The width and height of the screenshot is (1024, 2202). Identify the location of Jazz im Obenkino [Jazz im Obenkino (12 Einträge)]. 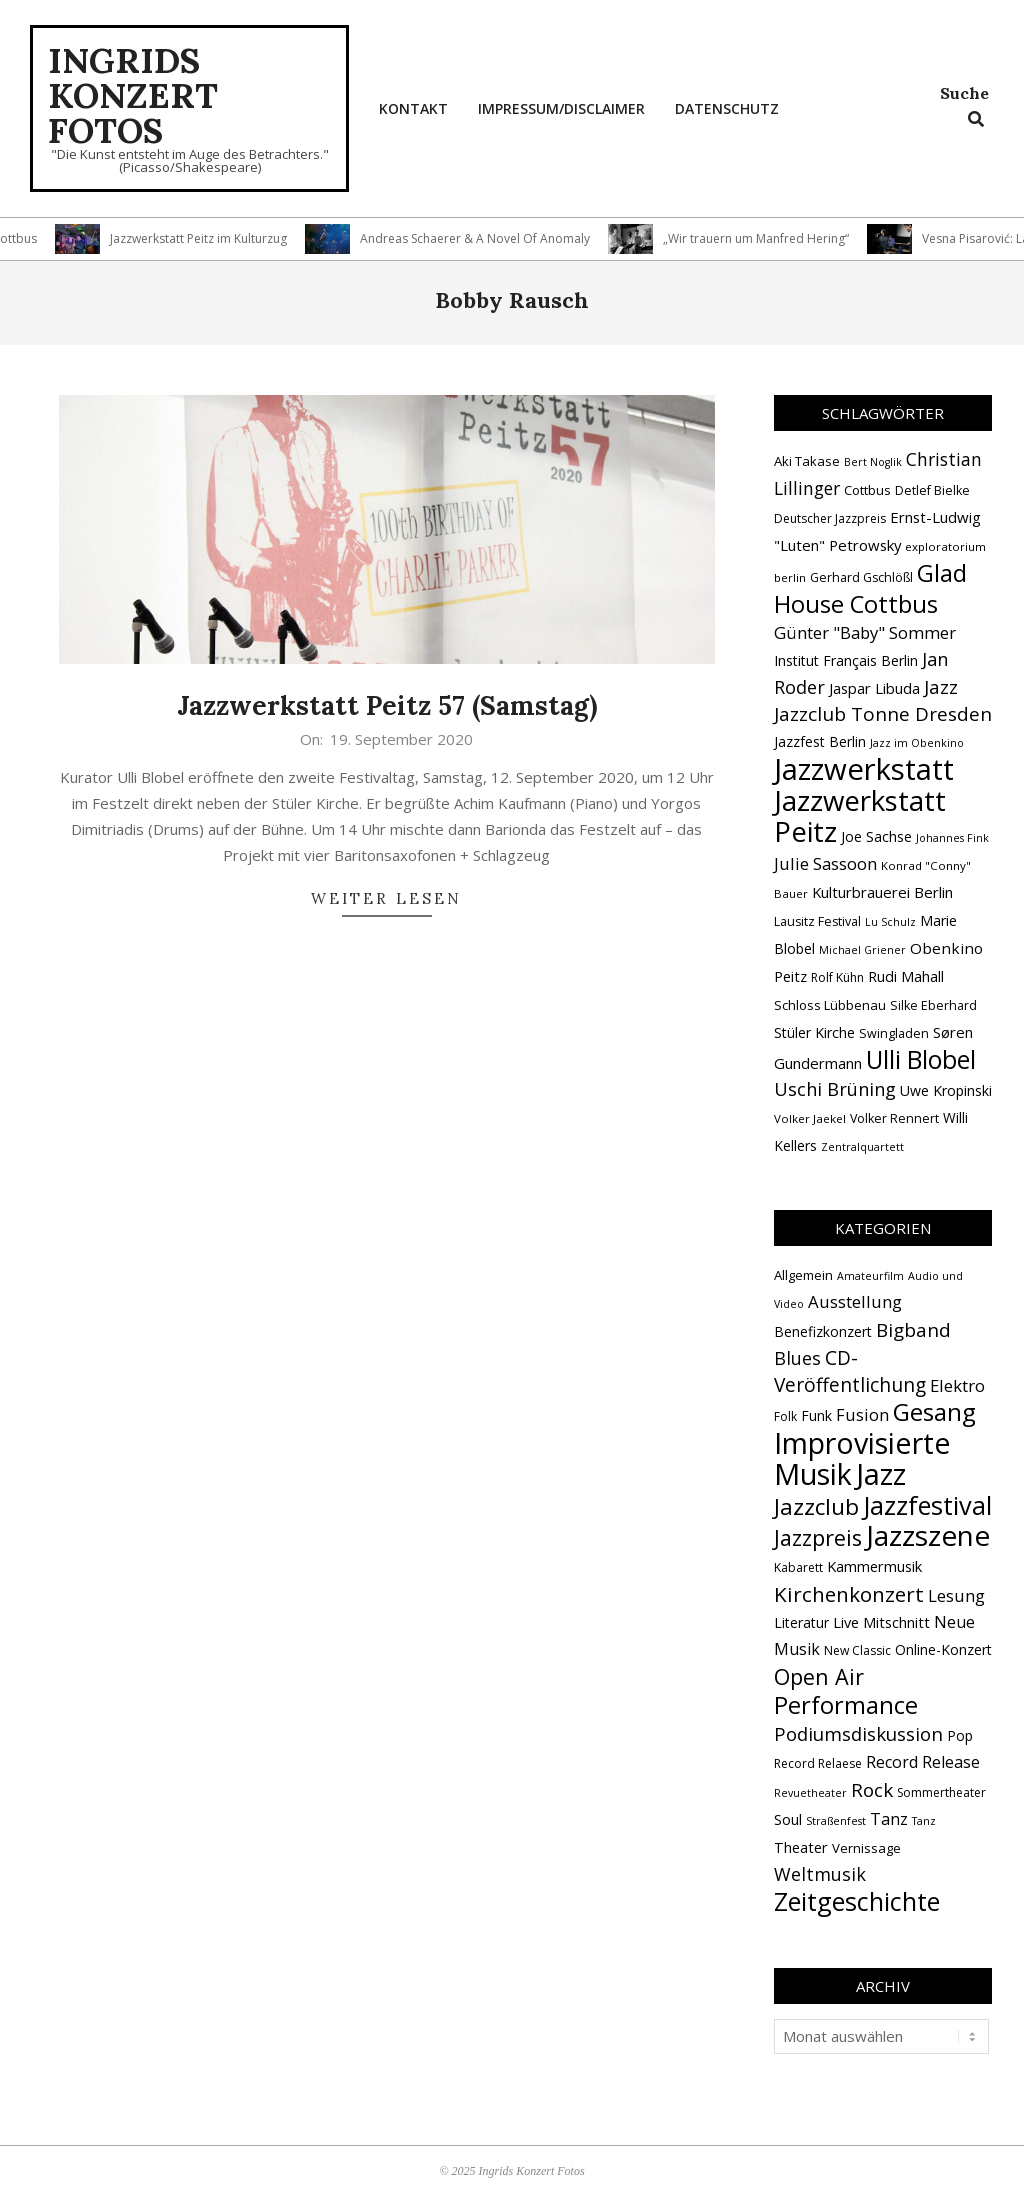
(917, 743).